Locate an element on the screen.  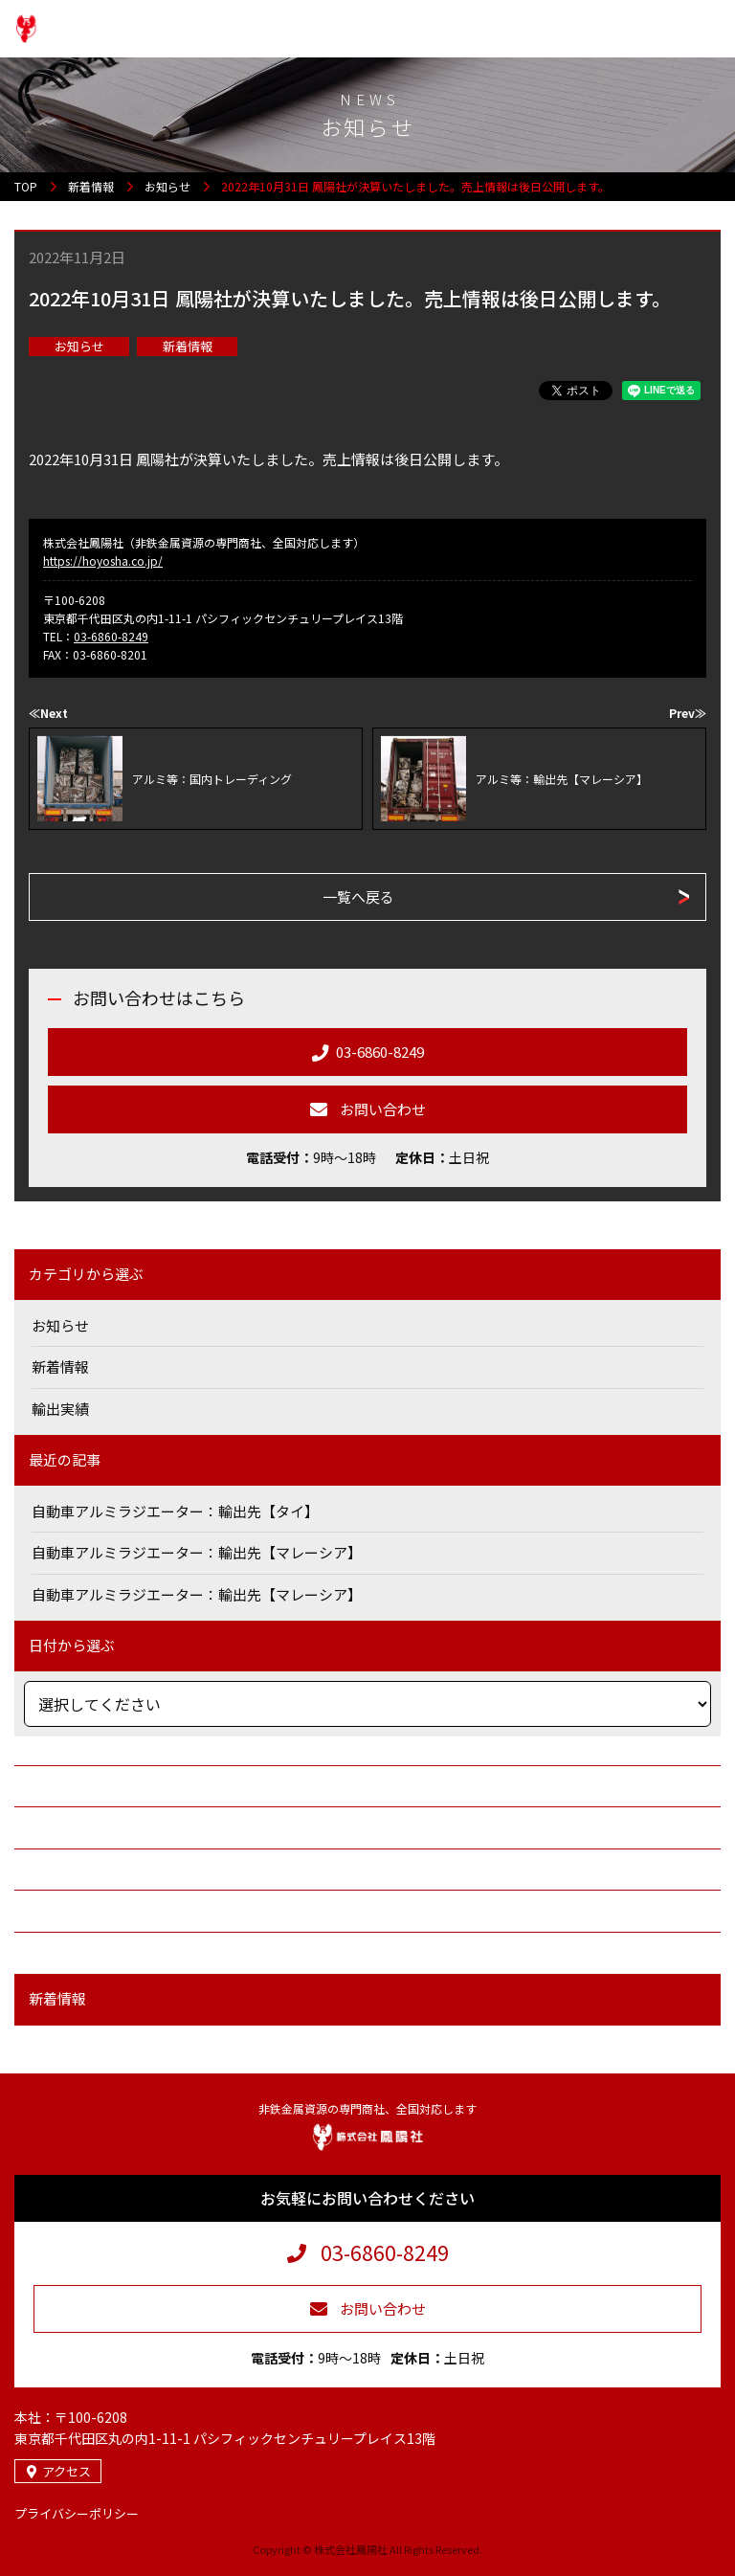
https://hoyosha.co.jp/ is located at coordinates (103, 560).